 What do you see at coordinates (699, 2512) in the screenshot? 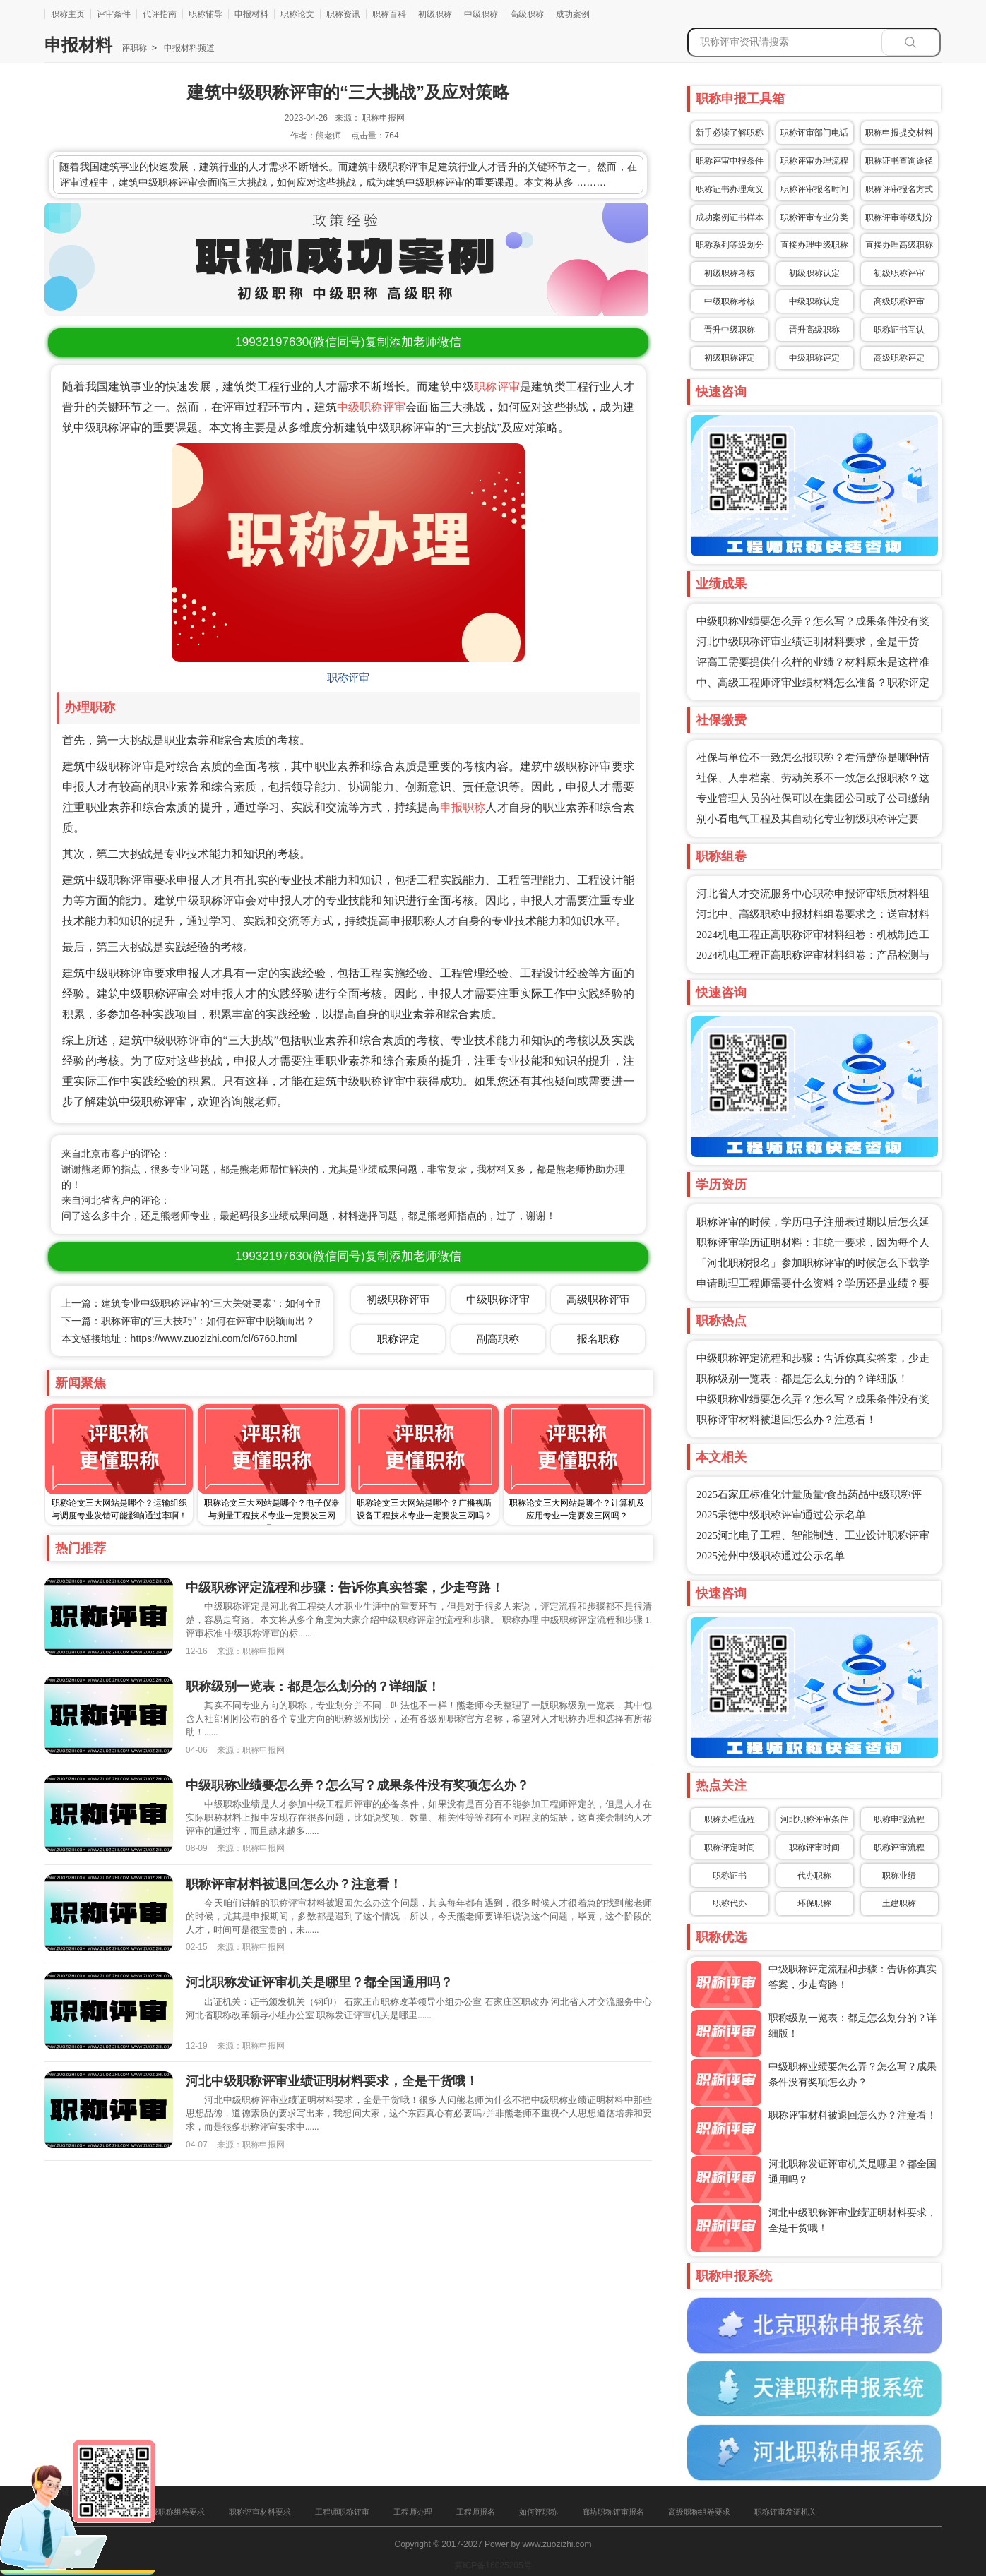
I see `高级职称组卷要求` at bounding box center [699, 2512].